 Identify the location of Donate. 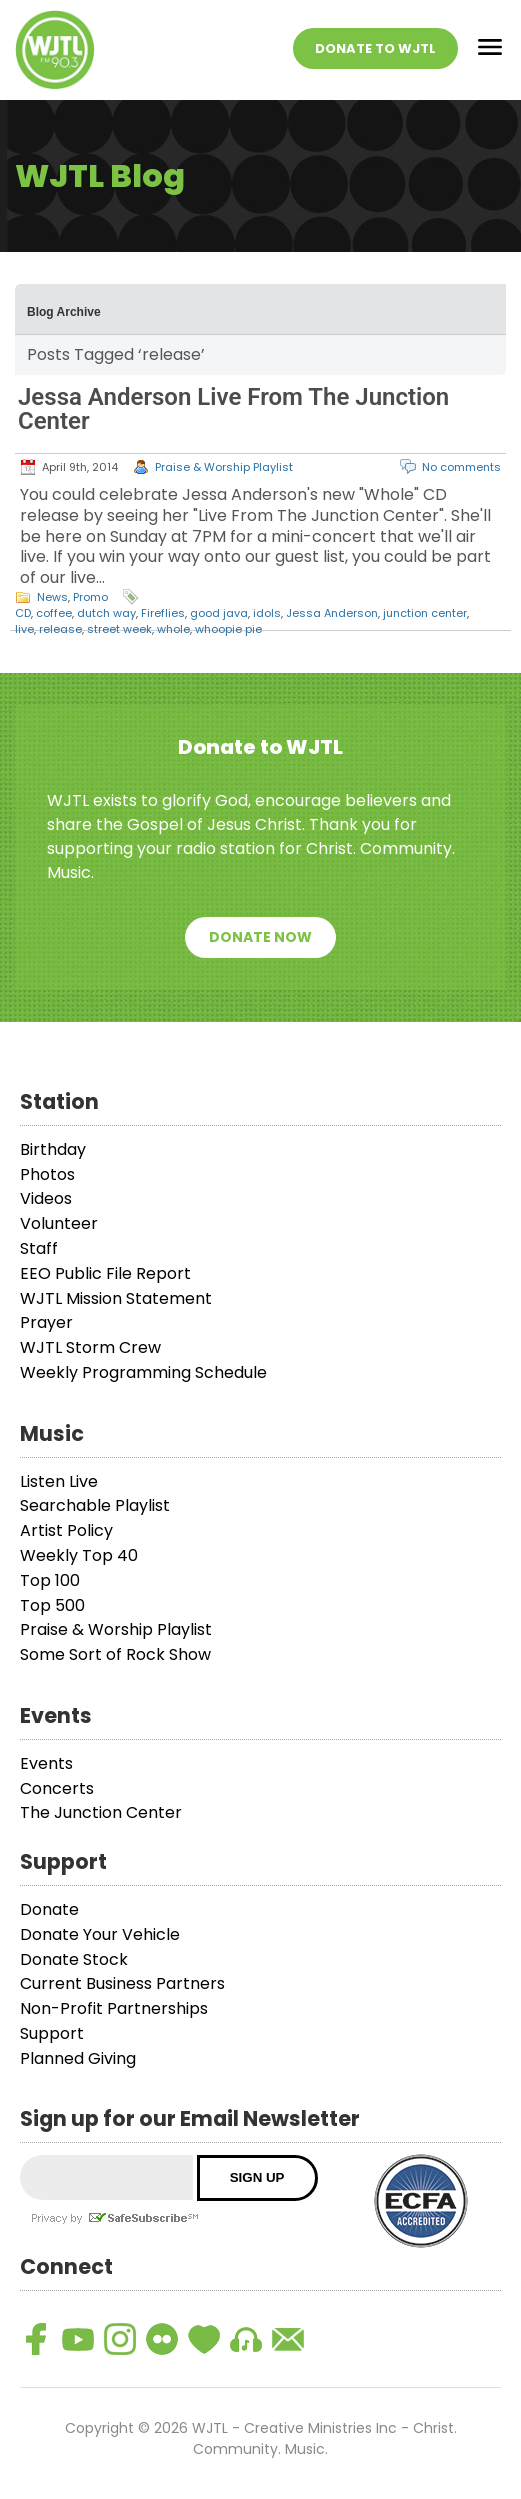
(49, 1909).